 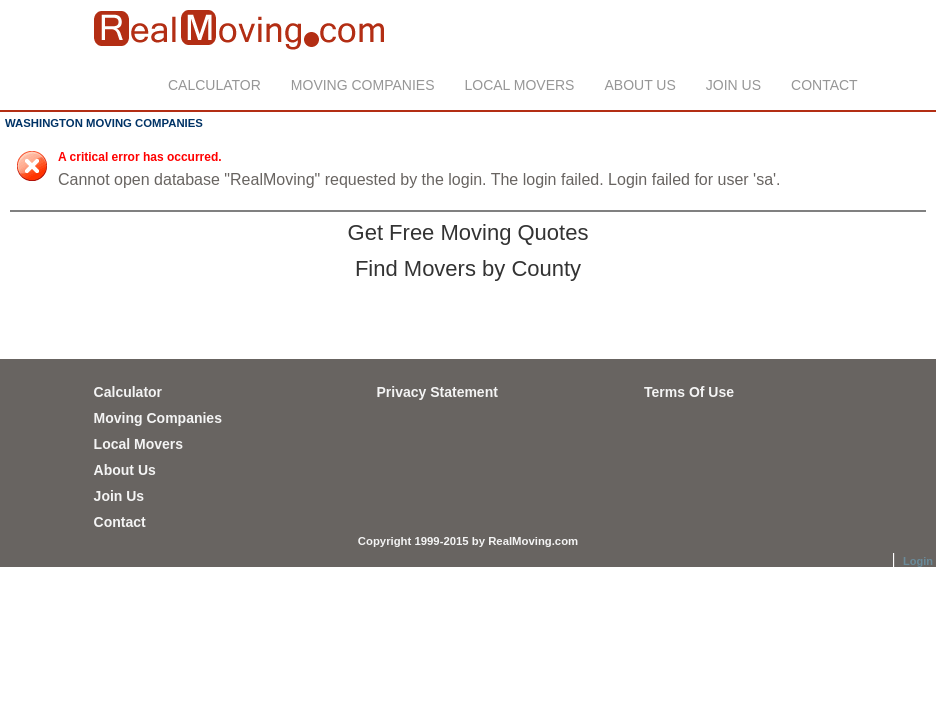 I want to click on Local Movers, so click(x=520, y=85).